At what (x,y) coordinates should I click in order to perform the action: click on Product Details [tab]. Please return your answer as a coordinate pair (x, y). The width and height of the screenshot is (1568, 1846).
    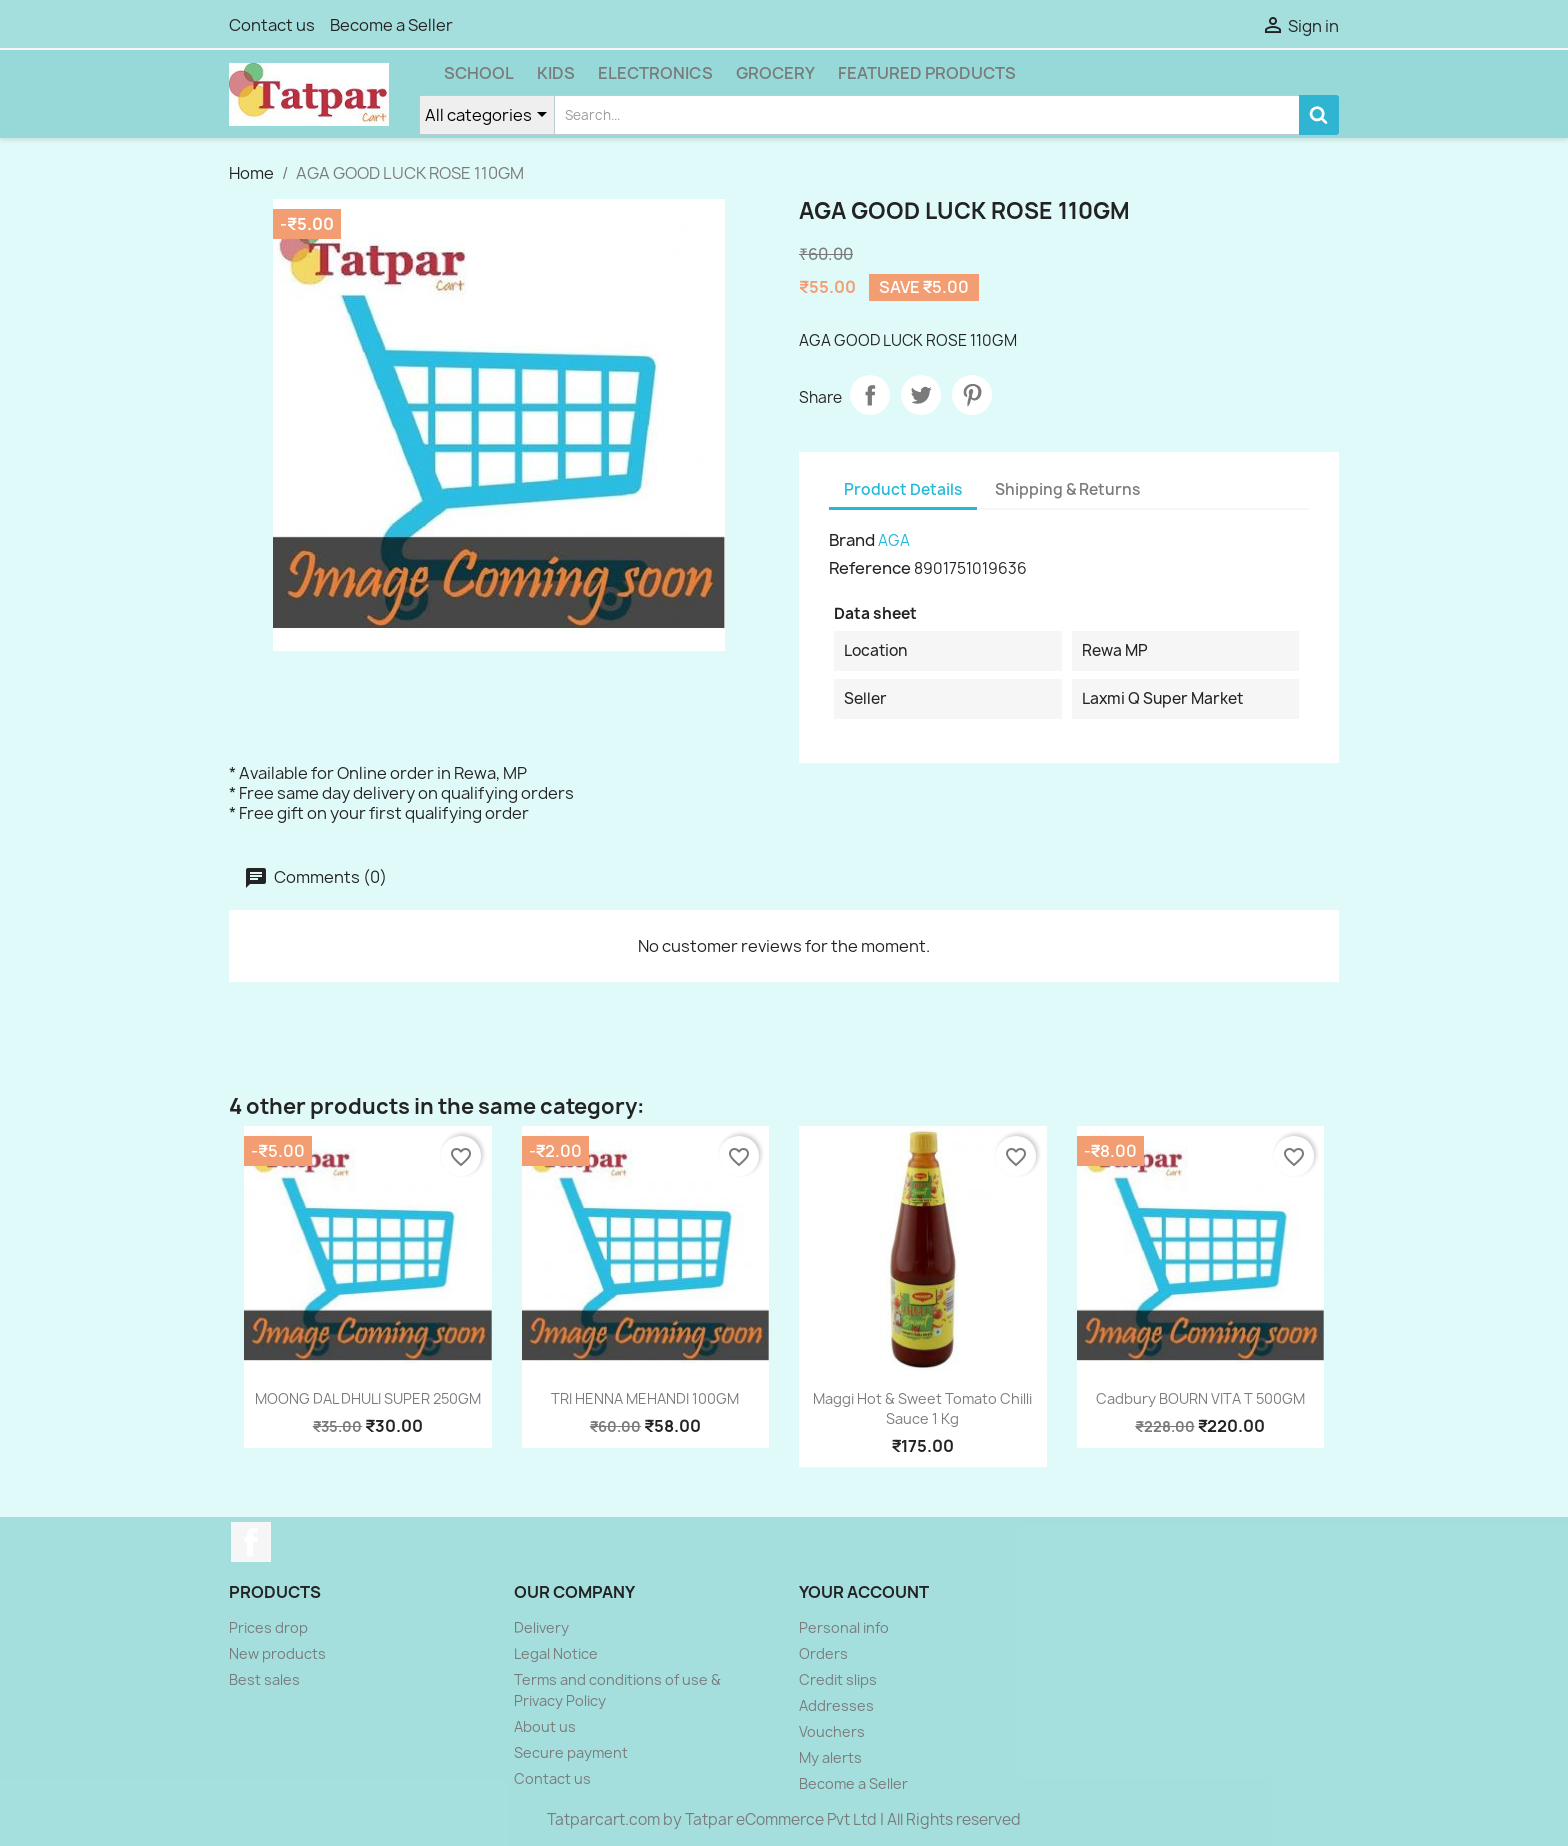
    Looking at the image, I should click on (903, 489).